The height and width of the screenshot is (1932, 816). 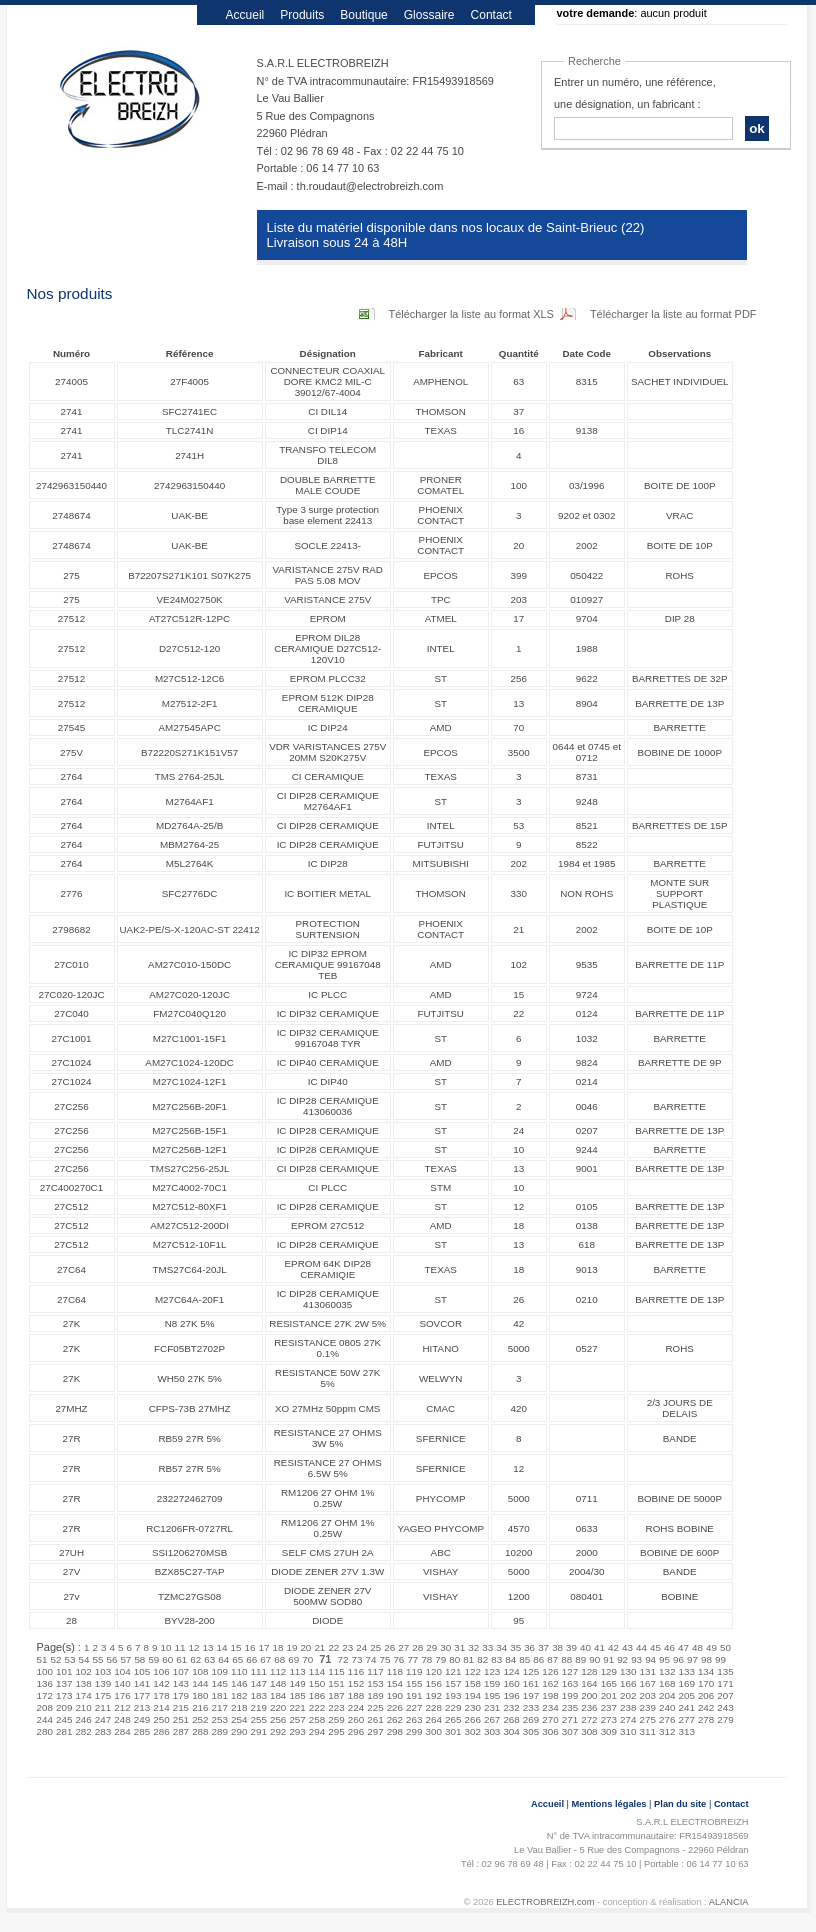 I want to click on 41, so click(x=599, y=1647).